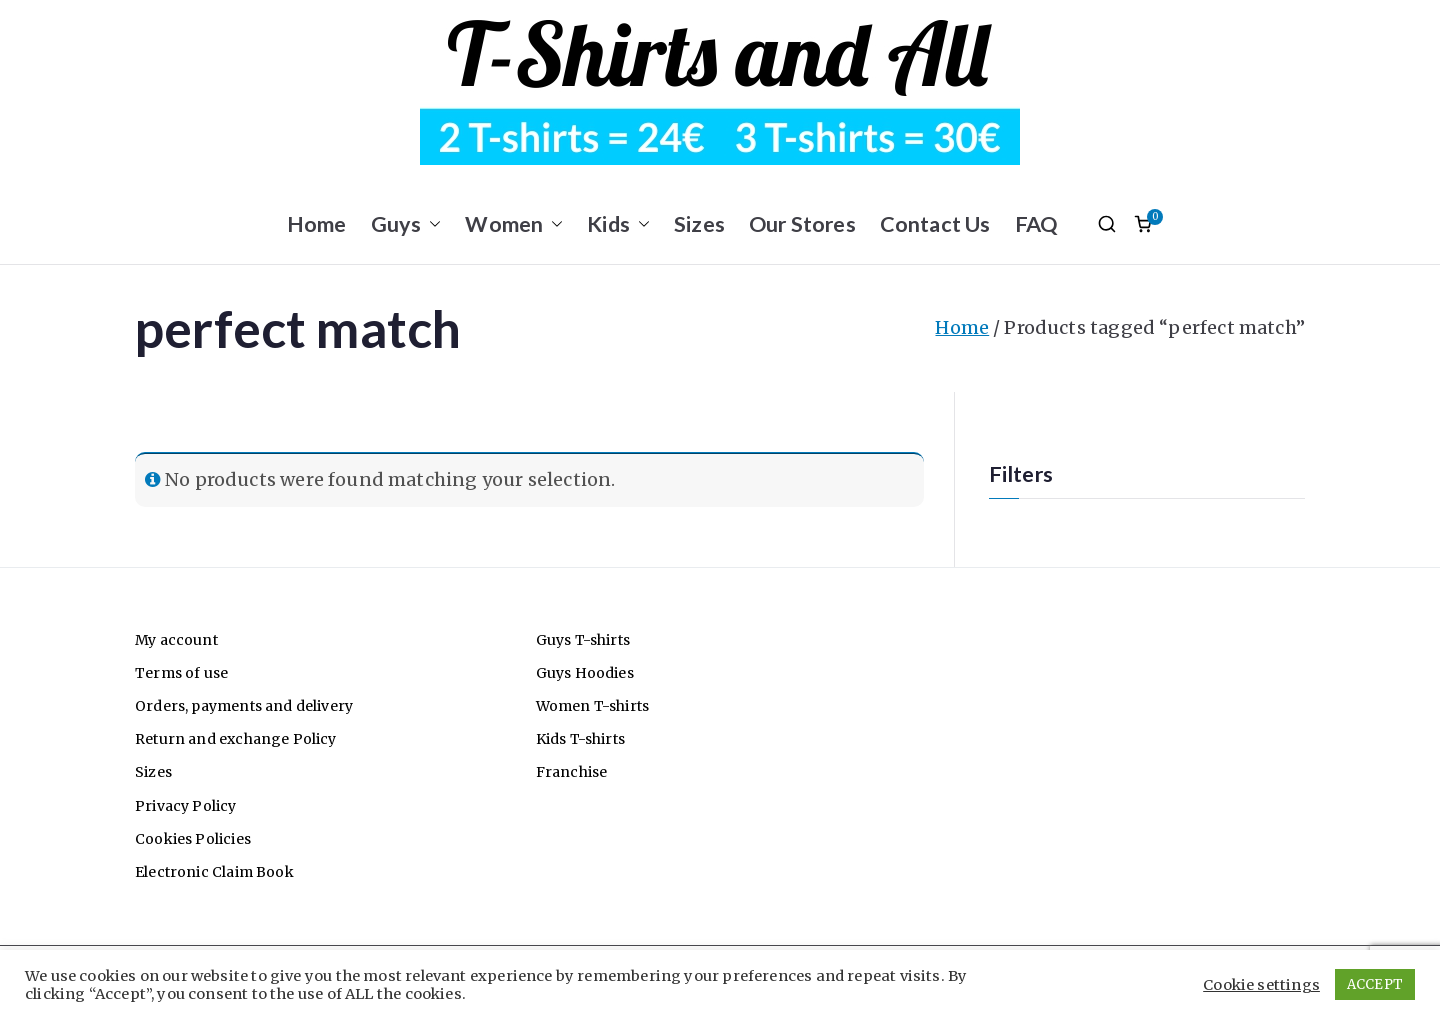 The image size is (1440, 1019). Describe the element at coordinates (193, 839) in the screenshot. I see `Cookies Policies` at that location.